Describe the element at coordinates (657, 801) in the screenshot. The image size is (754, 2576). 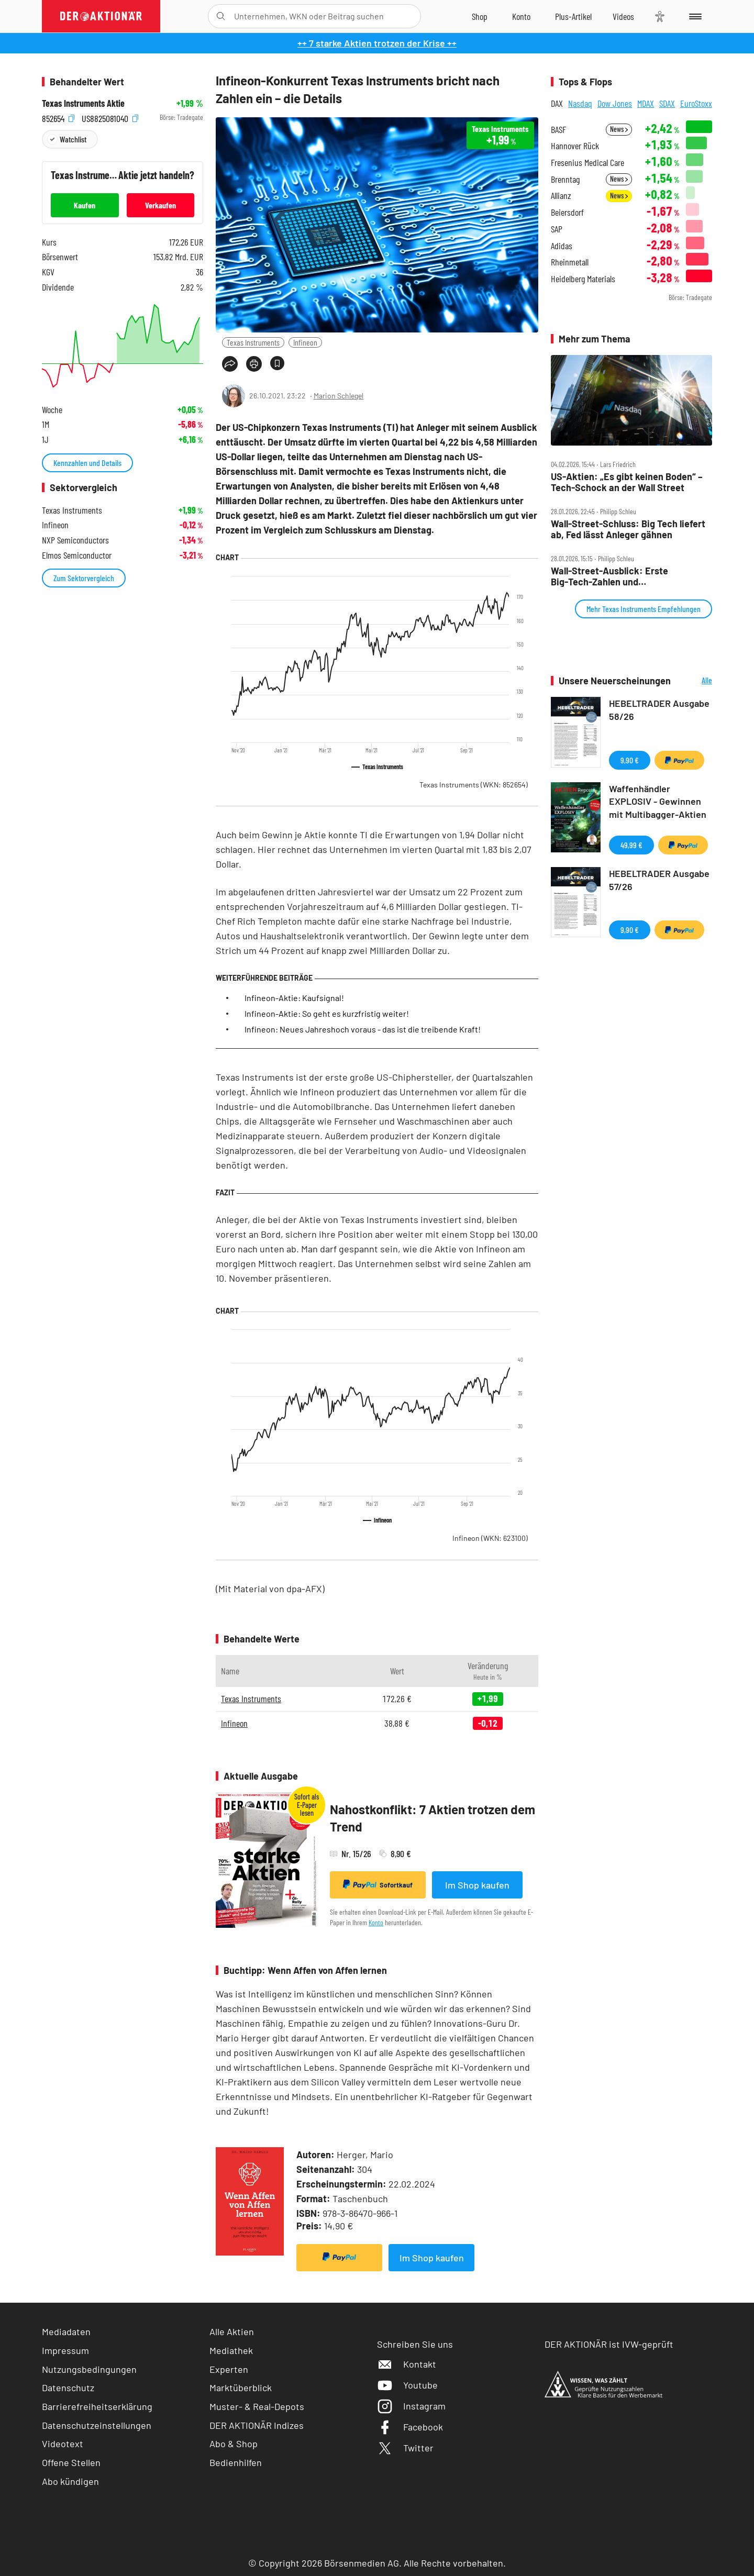
I see `Waffenhändler EXPLOSIV - Gewinnen mit Multibagger-Aktien` at that location.